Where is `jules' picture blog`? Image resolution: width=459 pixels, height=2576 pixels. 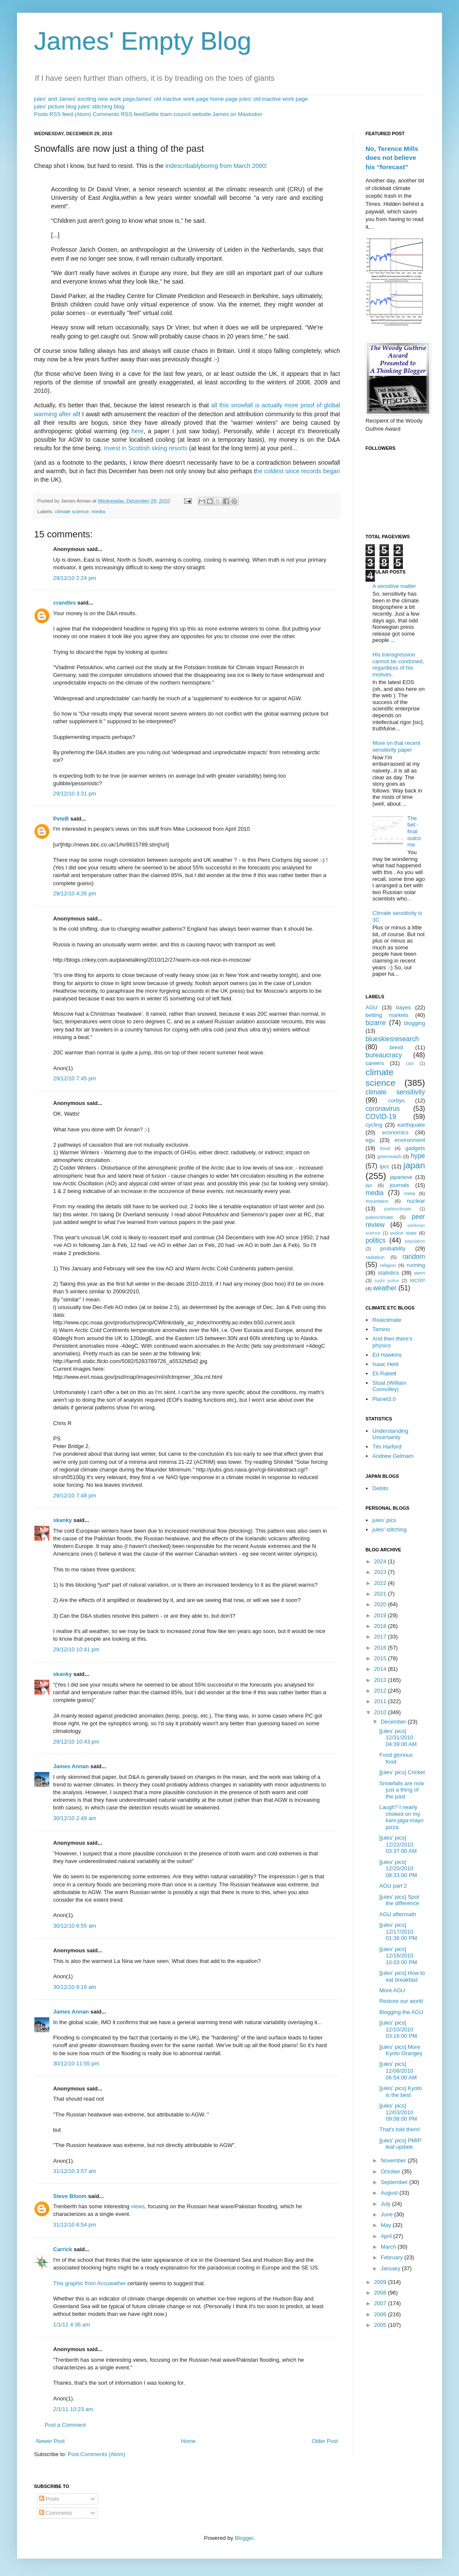 jules' picture blog is located at coordinates (55, 106).